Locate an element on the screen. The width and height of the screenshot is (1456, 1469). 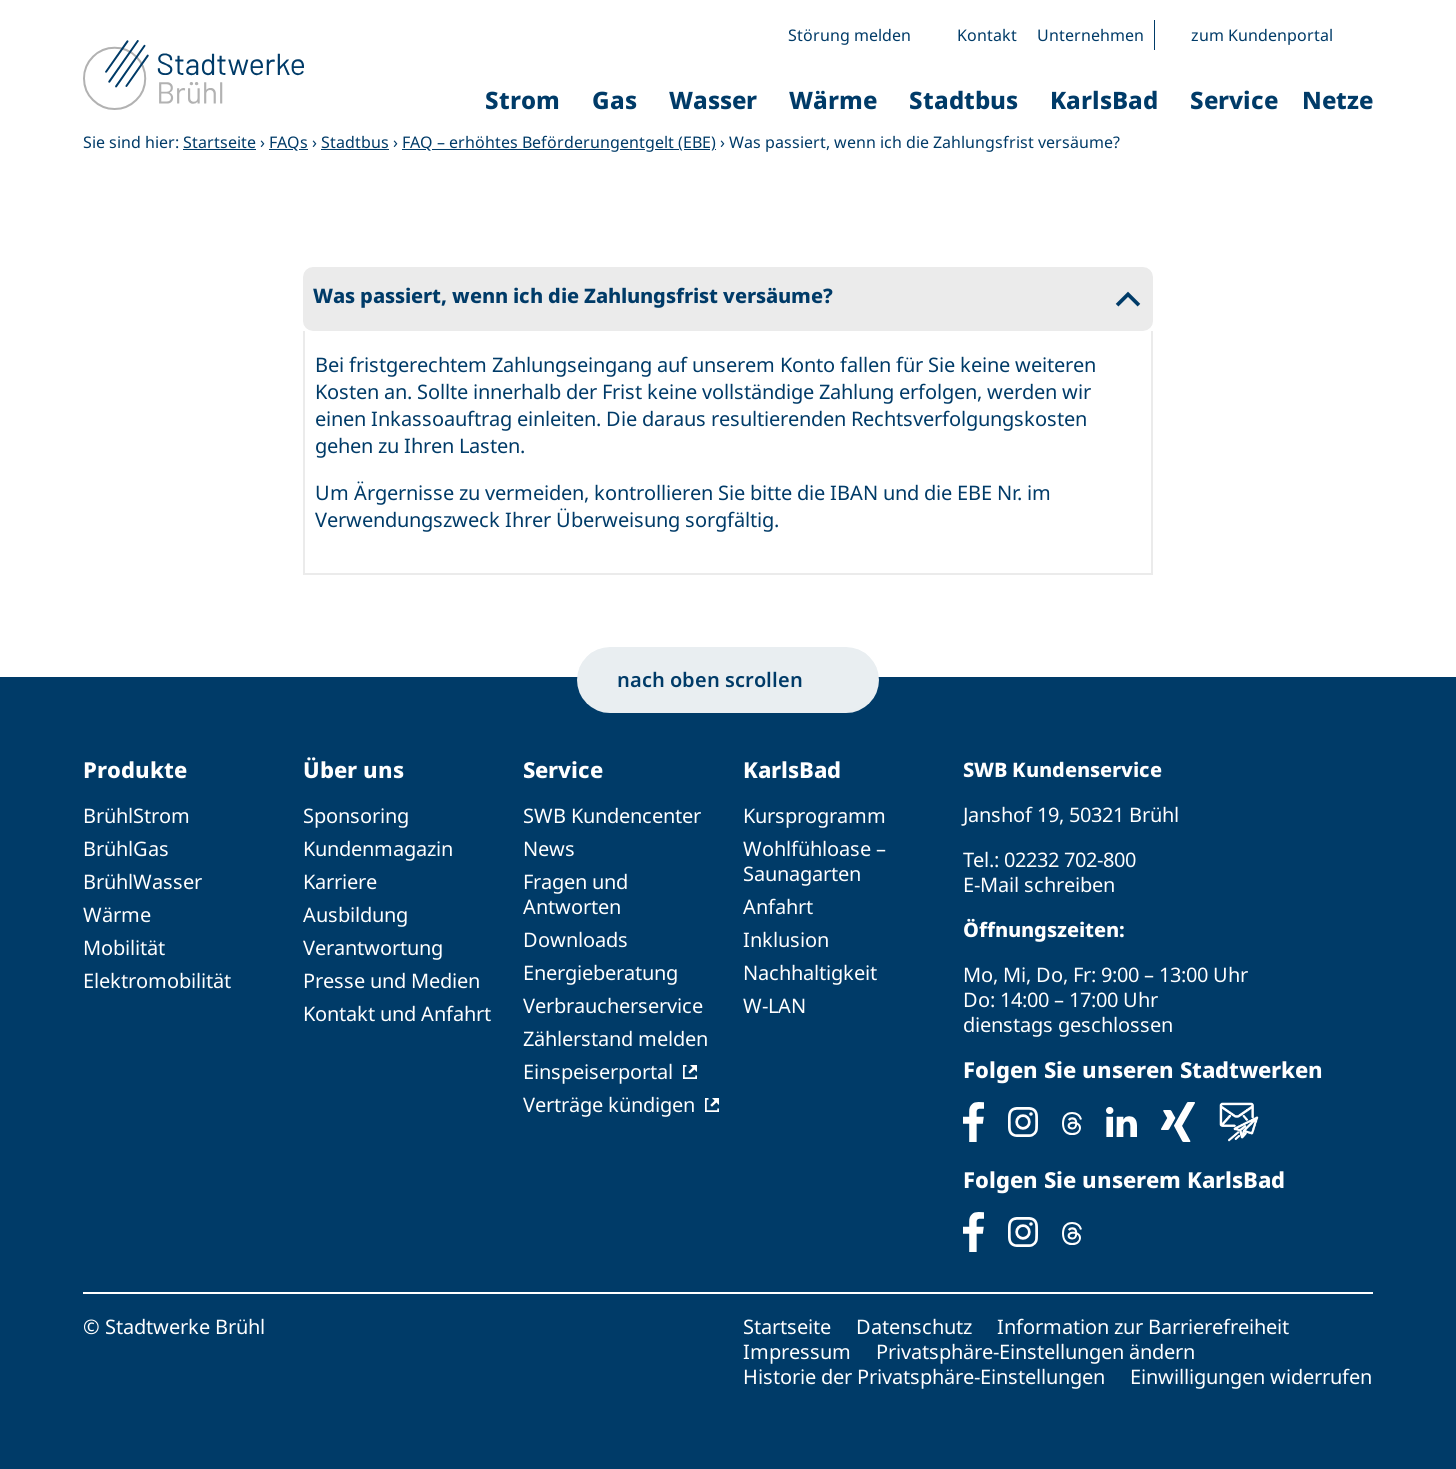
Ausbildung is located at coordinates (355, 914).